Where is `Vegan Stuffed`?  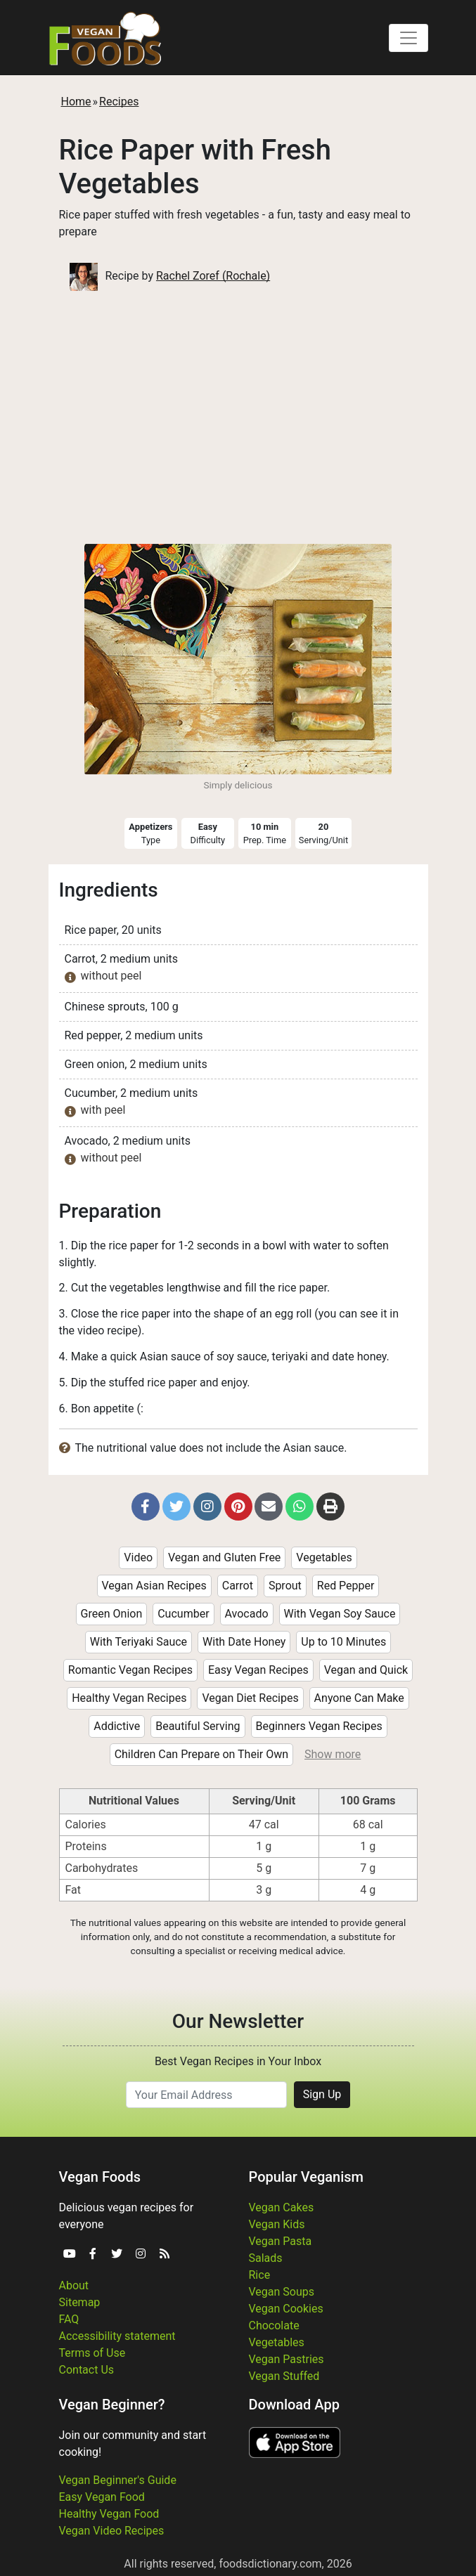
Vegan Stuffed is located at coordinates (284, 2376).